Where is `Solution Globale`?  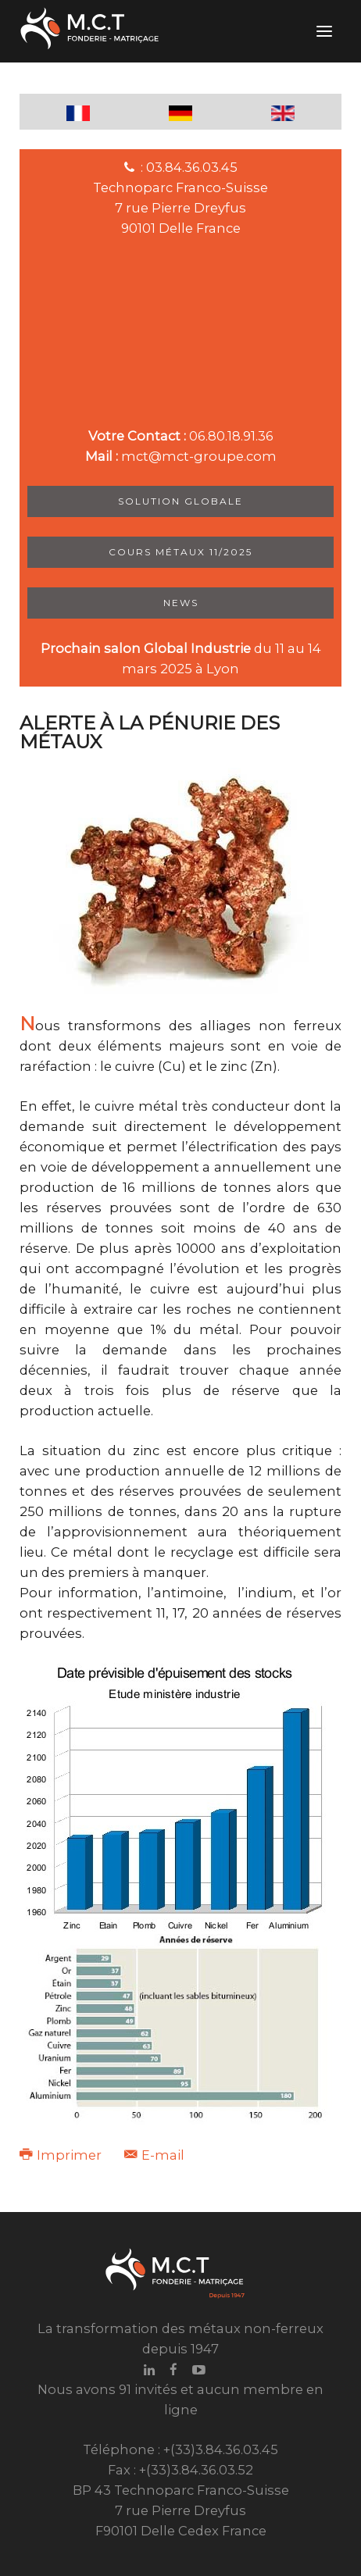 Solution Globale is located at coordinates (180, 501).